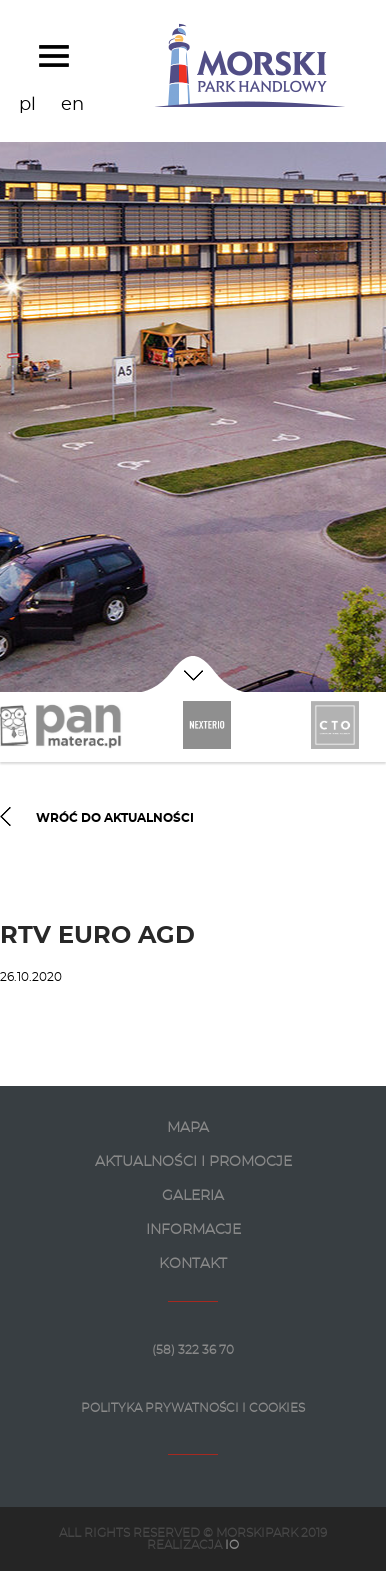  I want to click on KONTAKT, so click(193, 1264).